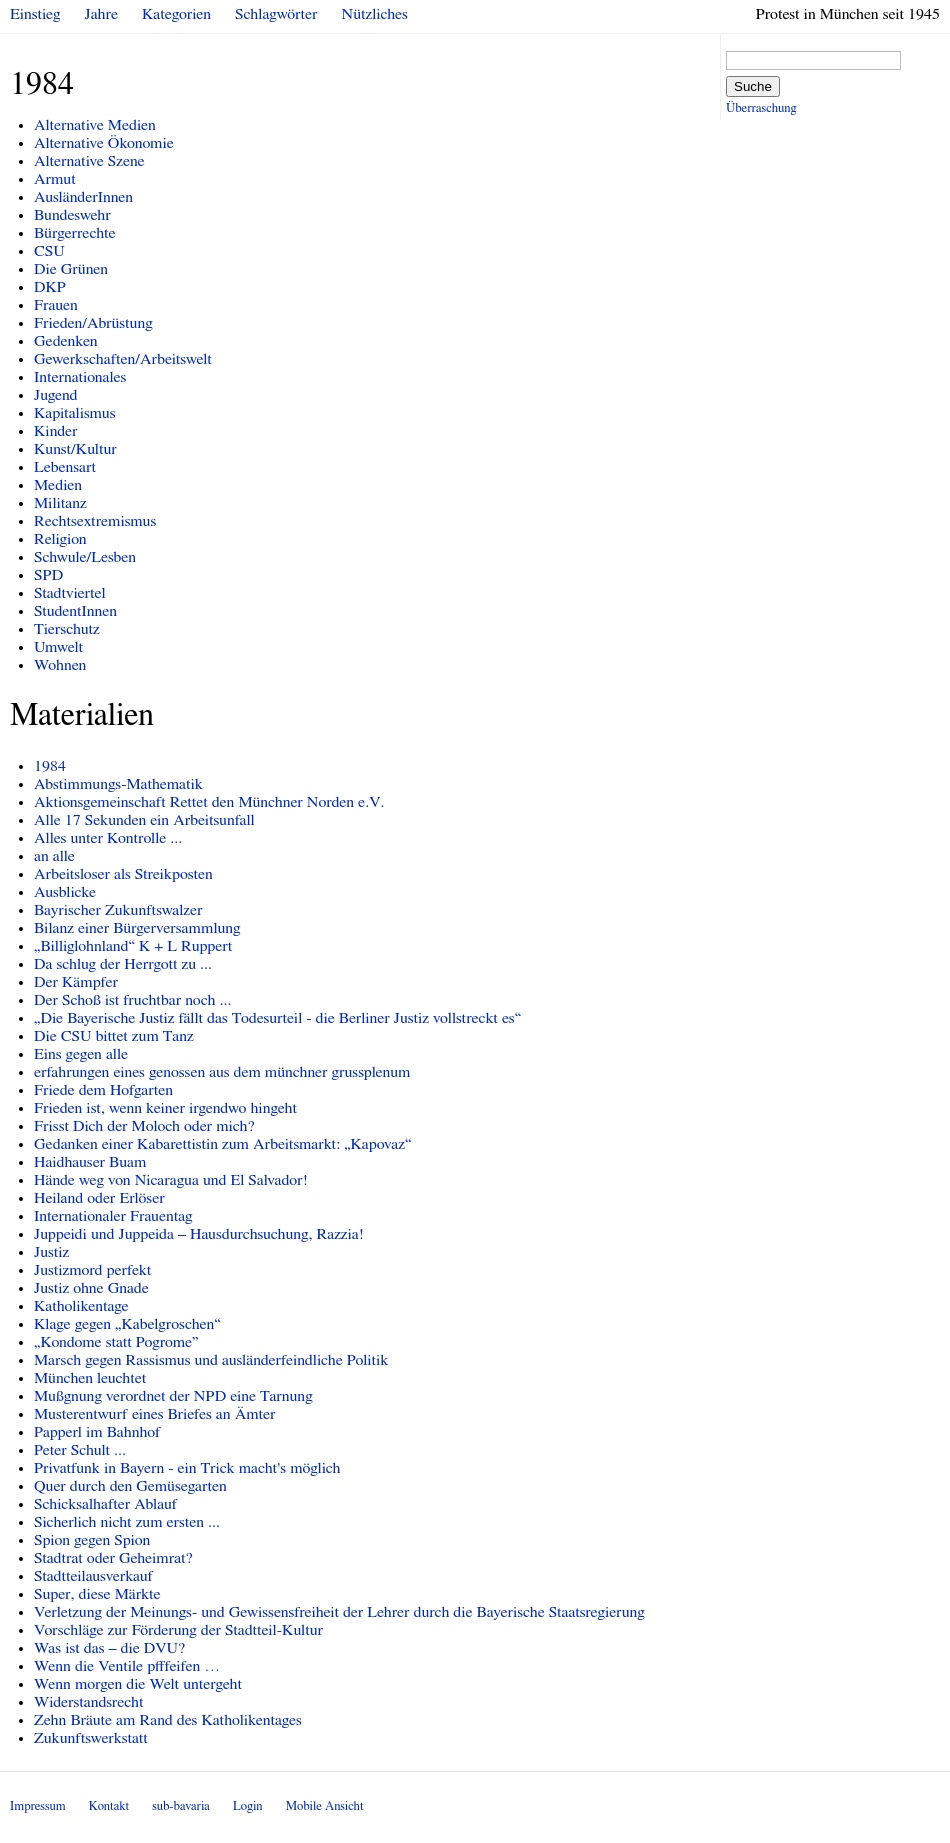 Image resolution: width=950 pixels, height=1843 pixels. I want to click on Schlagwörter, so click(276, 14).